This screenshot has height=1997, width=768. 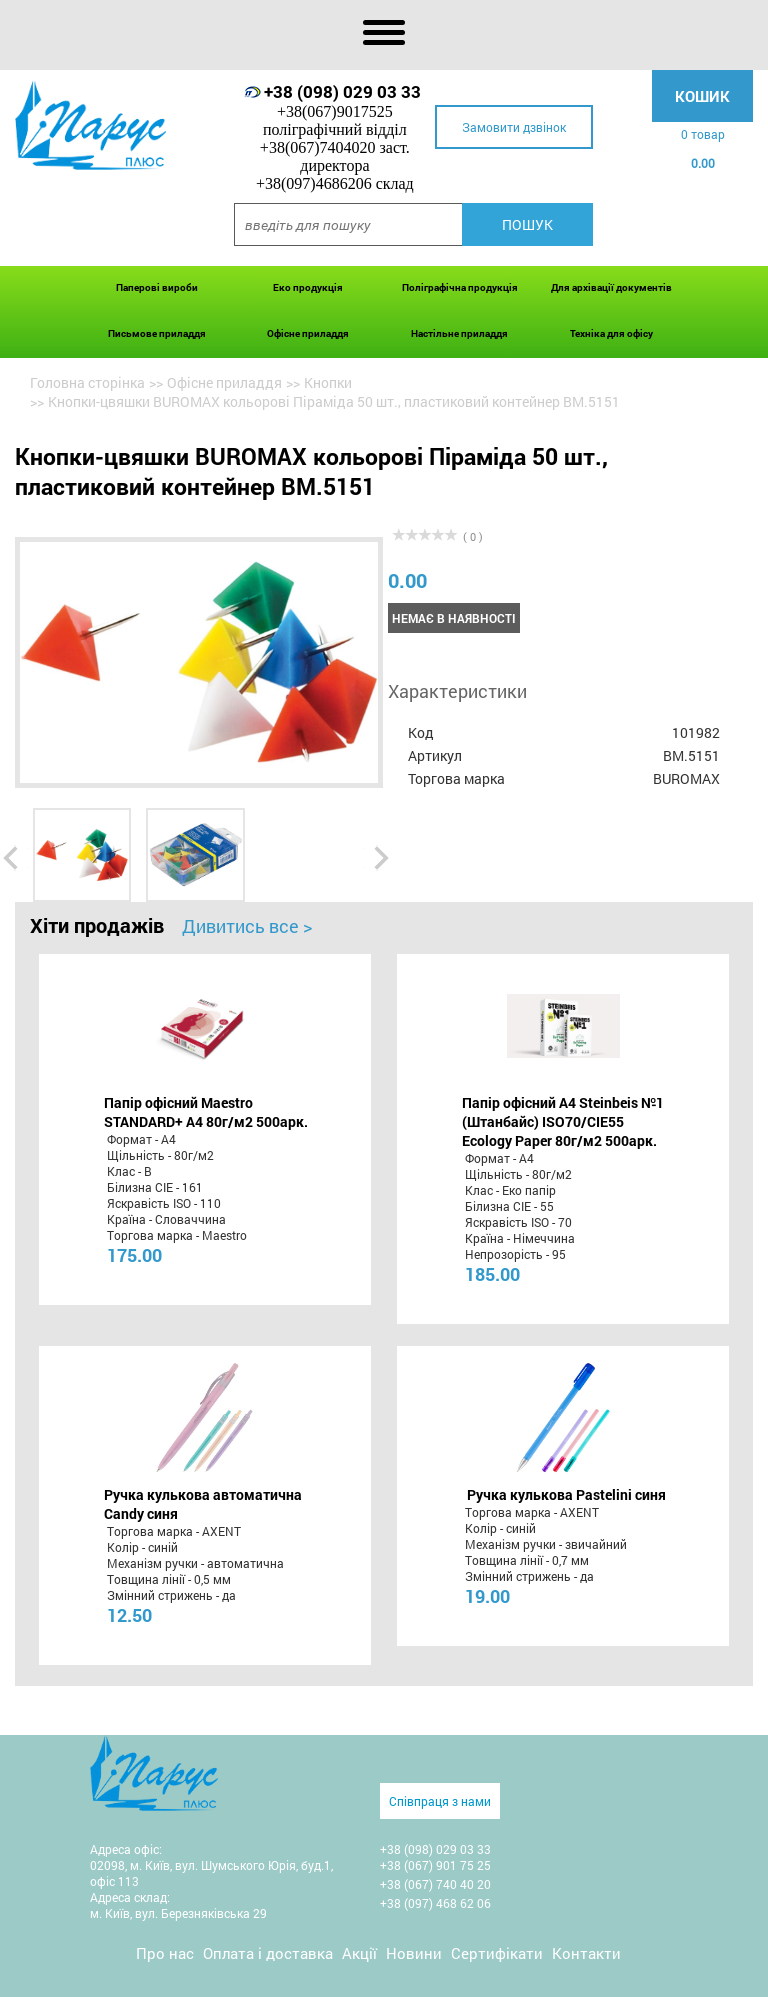 I want to click on Для архівації документів, so click(x=611, y=287).